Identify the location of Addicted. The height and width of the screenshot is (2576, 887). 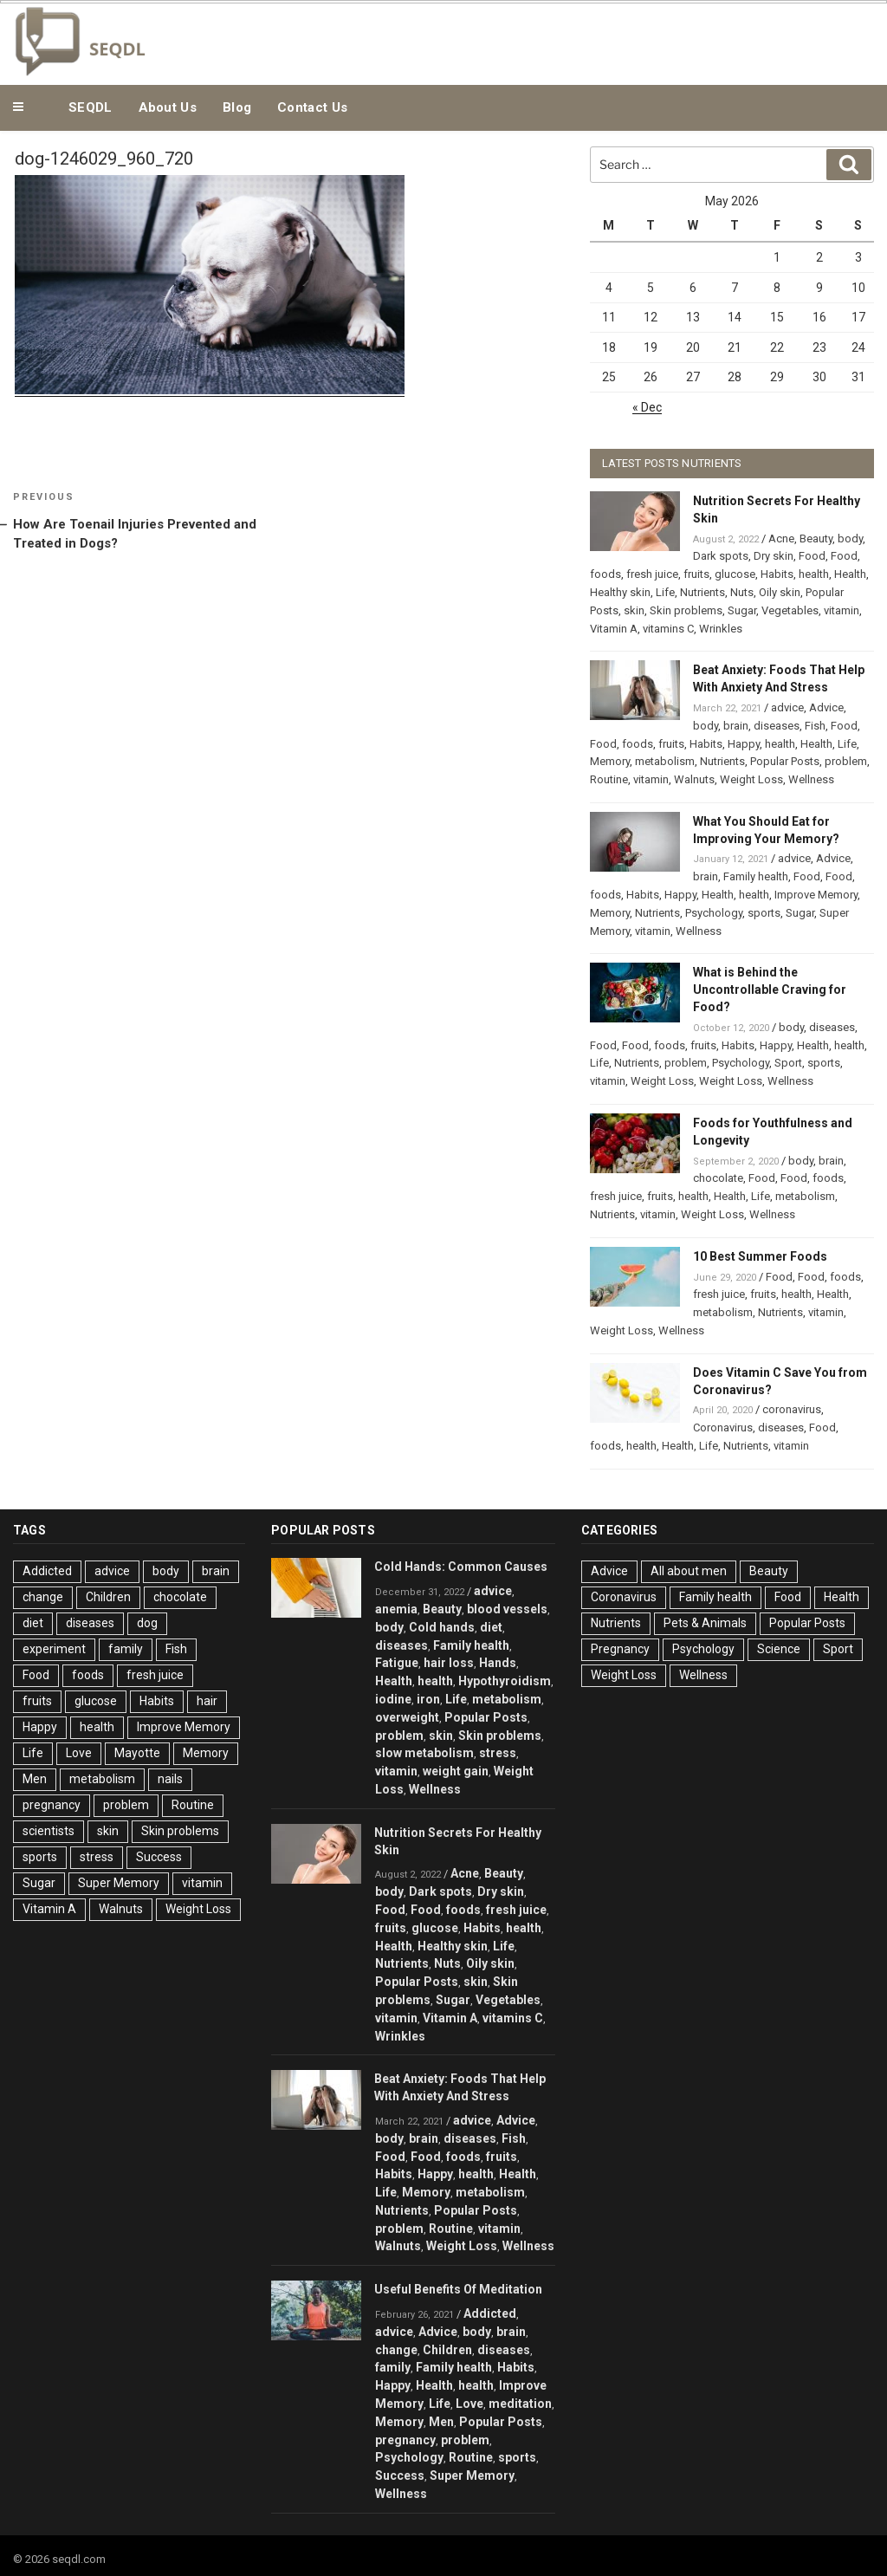
(47, 1571).